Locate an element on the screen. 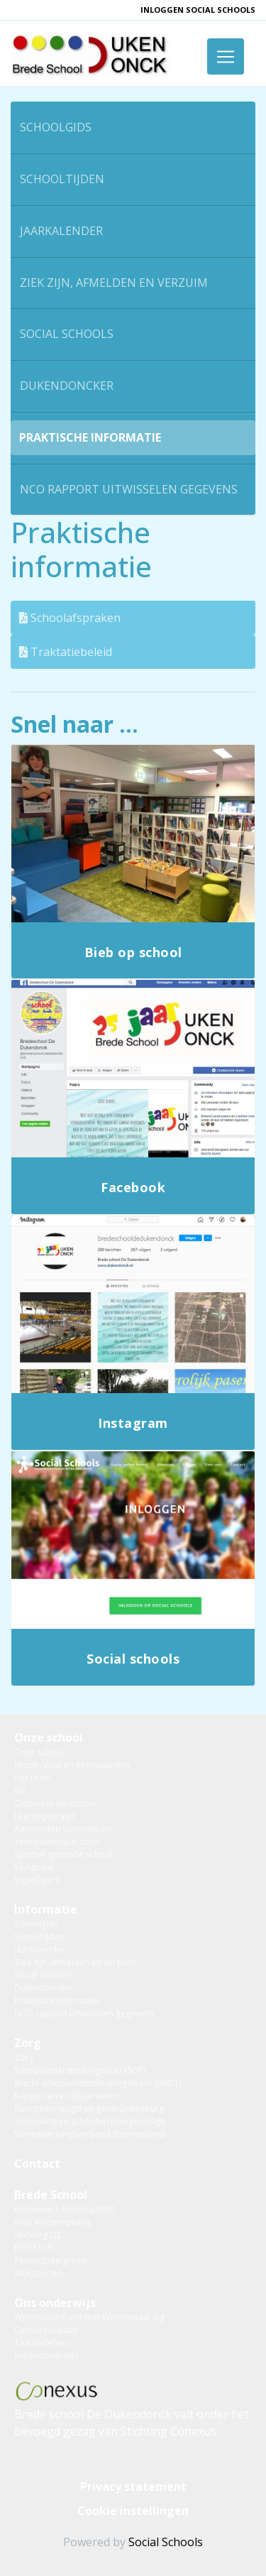 The height and width of the screenshot is (2576, 266). Rekenonderwijs is located at coordinates (46, 2355).